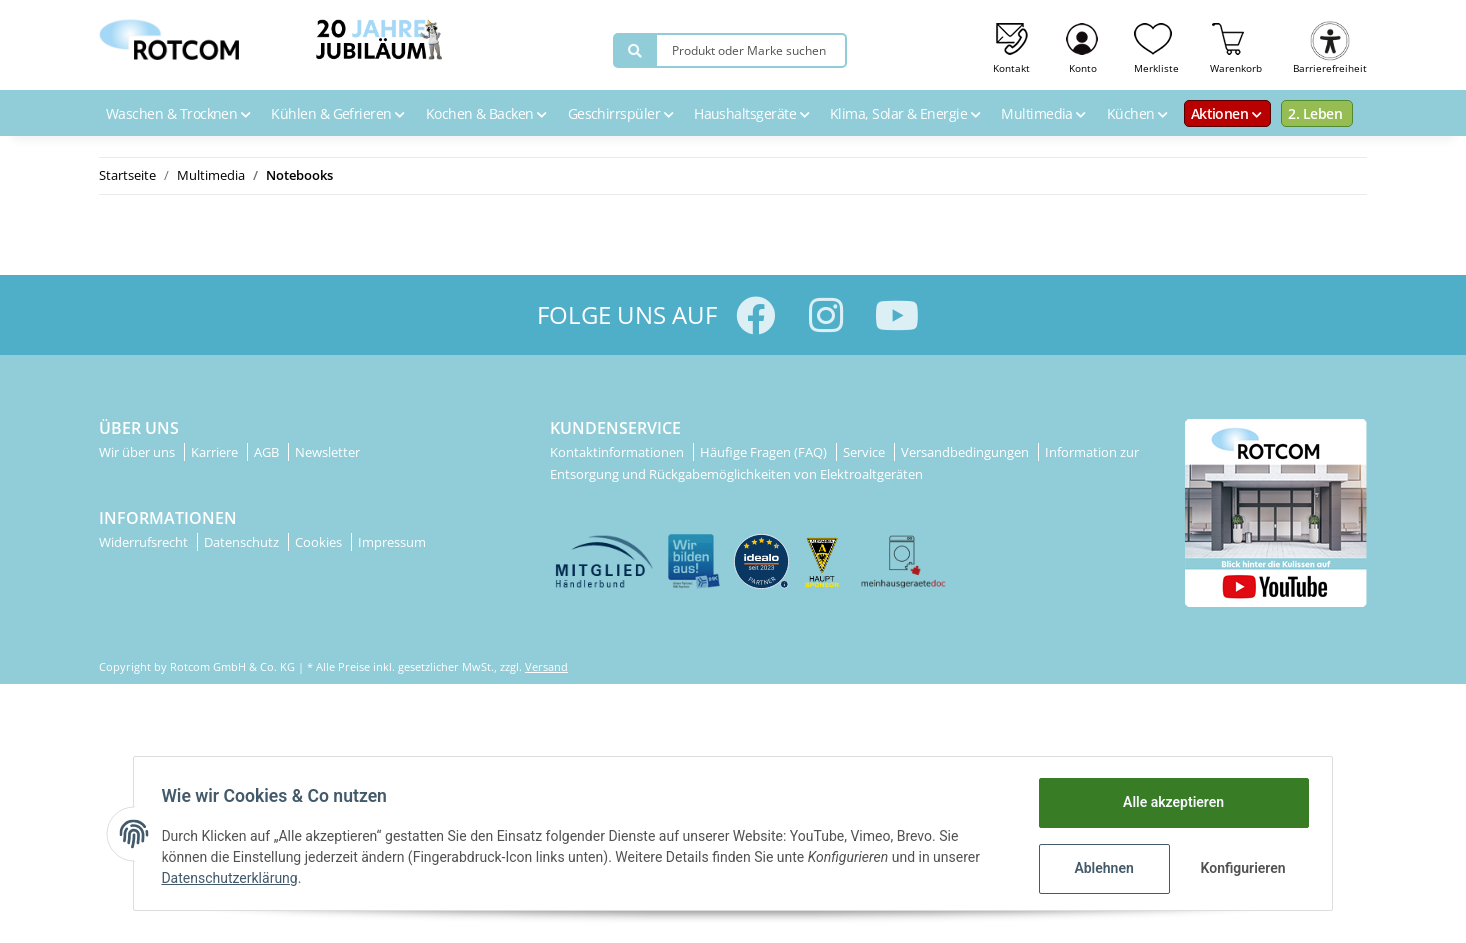 This screenshot has height=943, width=1466. What do you see at coordinates (623, 113) in the screenshot?
I see `Geschirrspüler` at bounding box center [623, 113].